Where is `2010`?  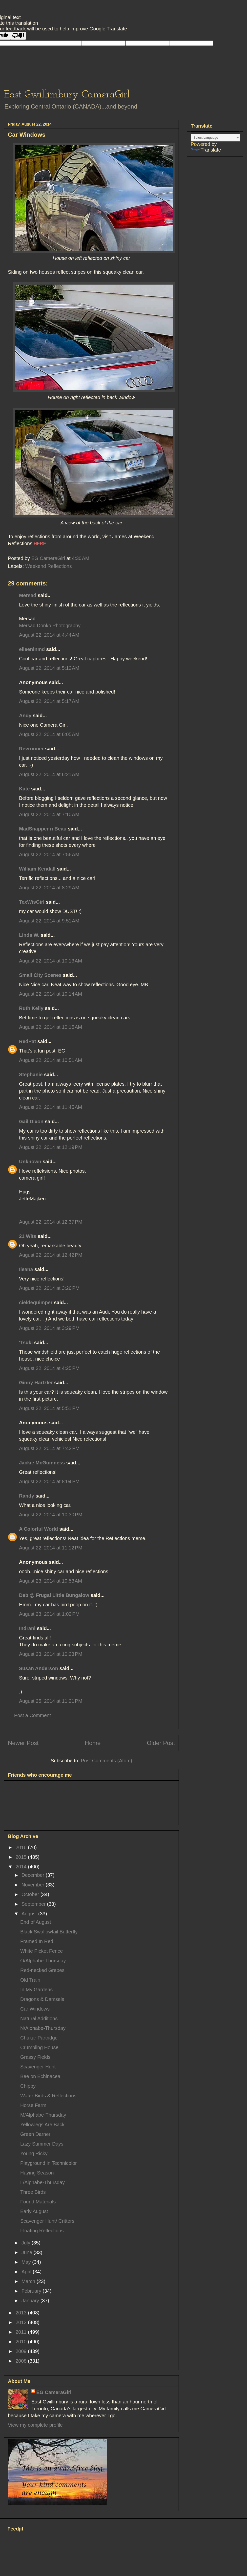
2010 is located at coordinates (22, 2341).